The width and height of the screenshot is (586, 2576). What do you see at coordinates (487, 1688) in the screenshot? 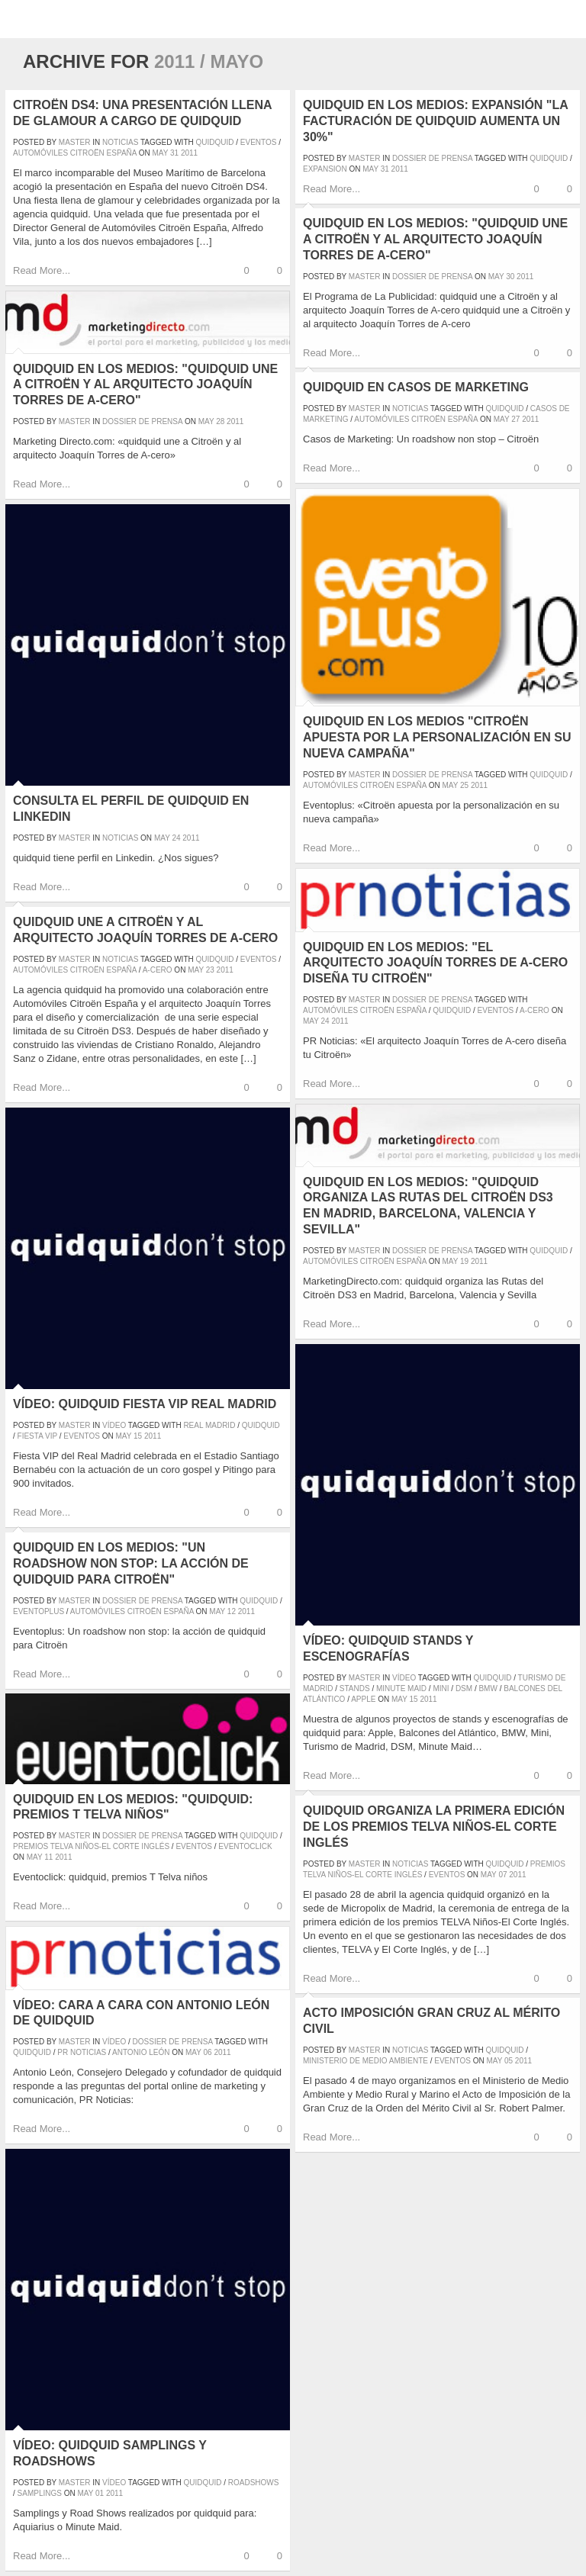
I see `BMW` at bounding box center [487, 1688].